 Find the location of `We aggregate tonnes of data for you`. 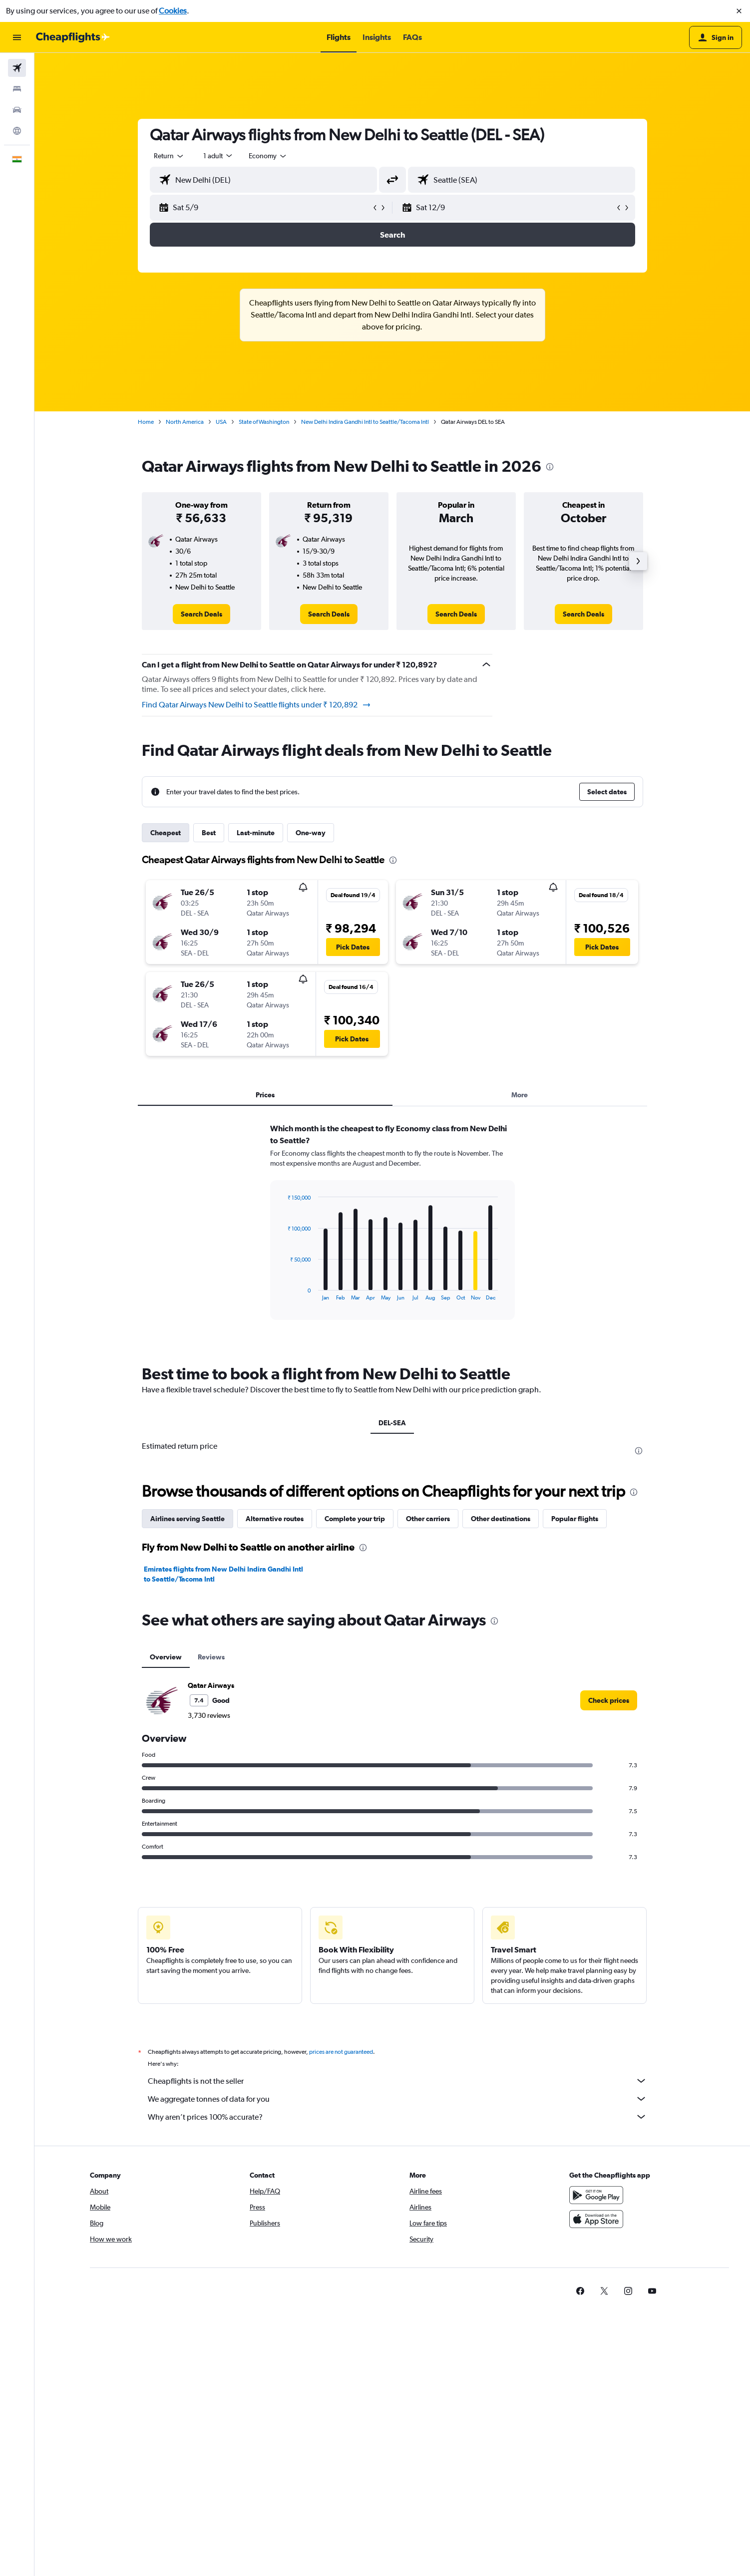

We aggregate tonnes of data for you is located at coordinates (397, 2099).